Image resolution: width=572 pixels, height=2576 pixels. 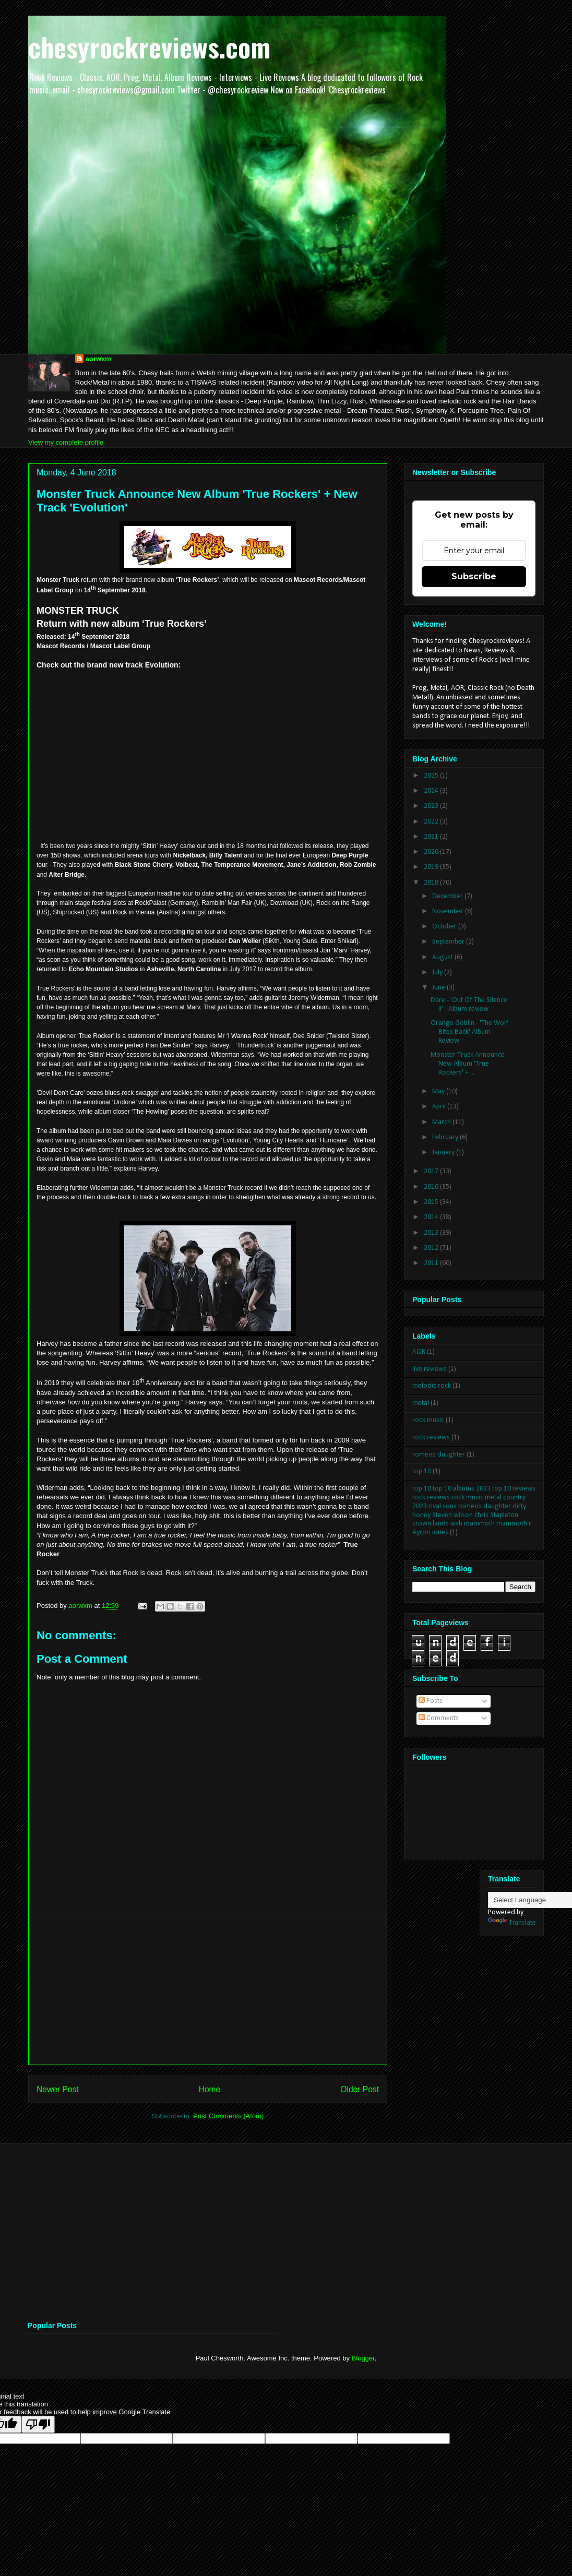 What do you see at coordinates (58, 2089) in the screenshot?
I see `Newer Post` at bounding box center [58, 2089].